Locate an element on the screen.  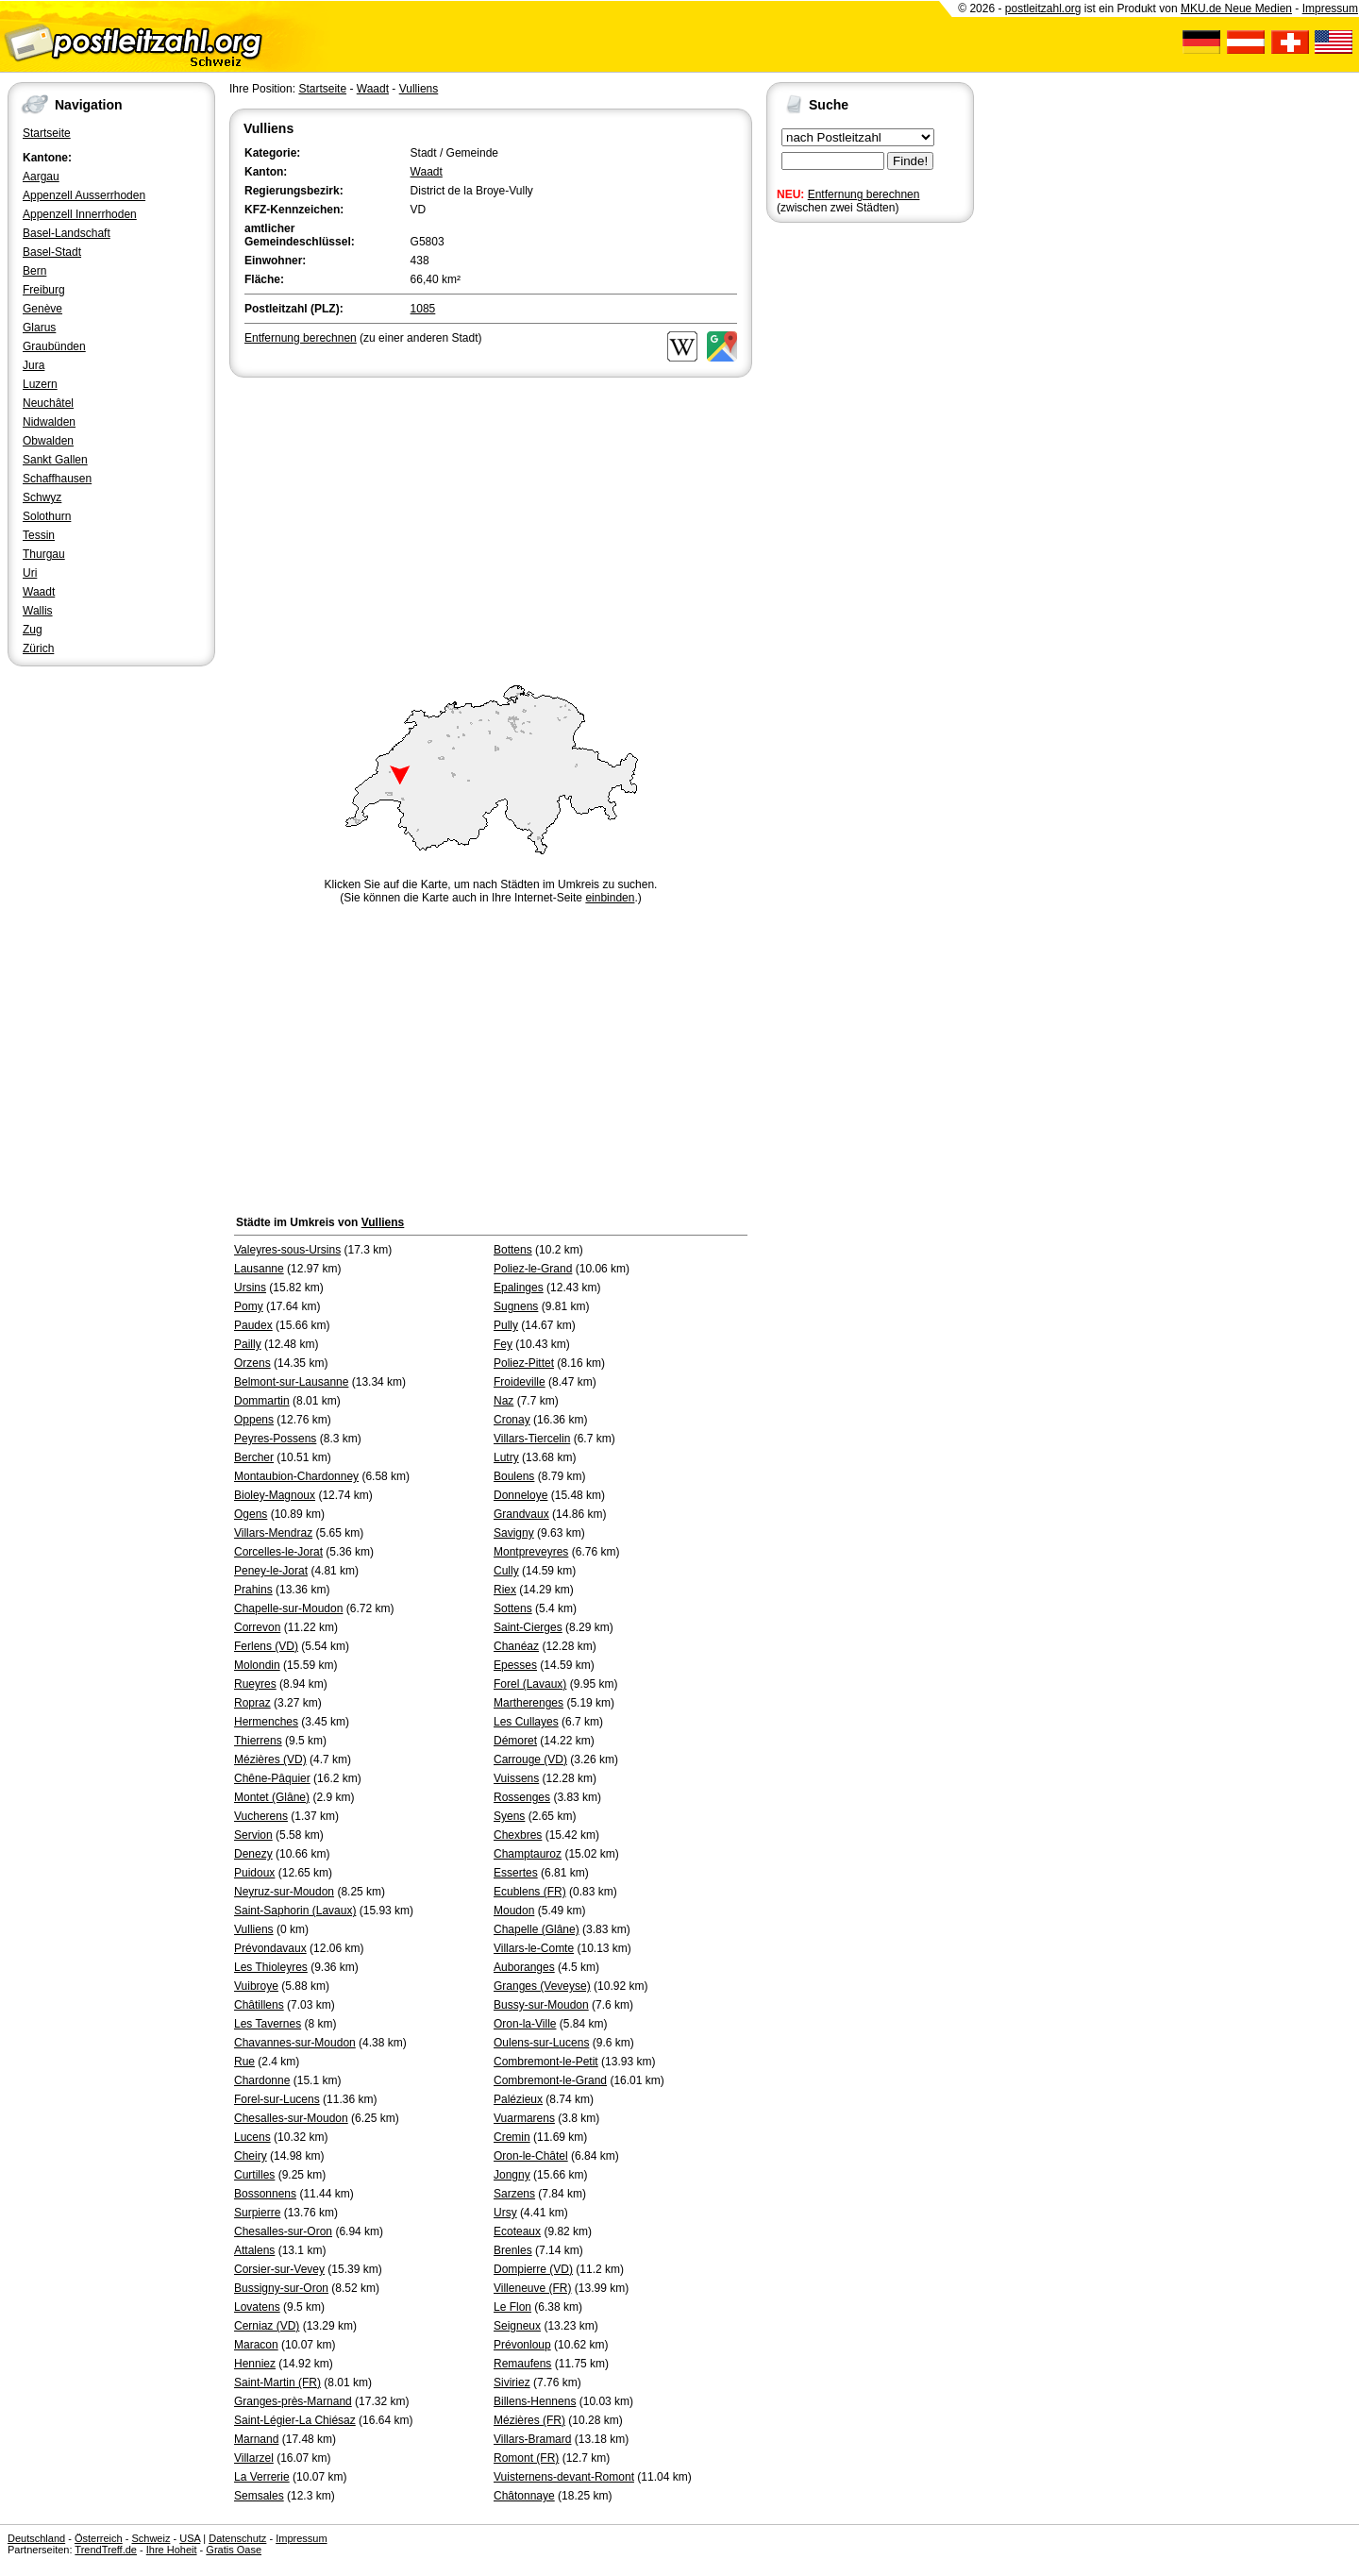
Villarzel is located at coordinates (254, 2458).